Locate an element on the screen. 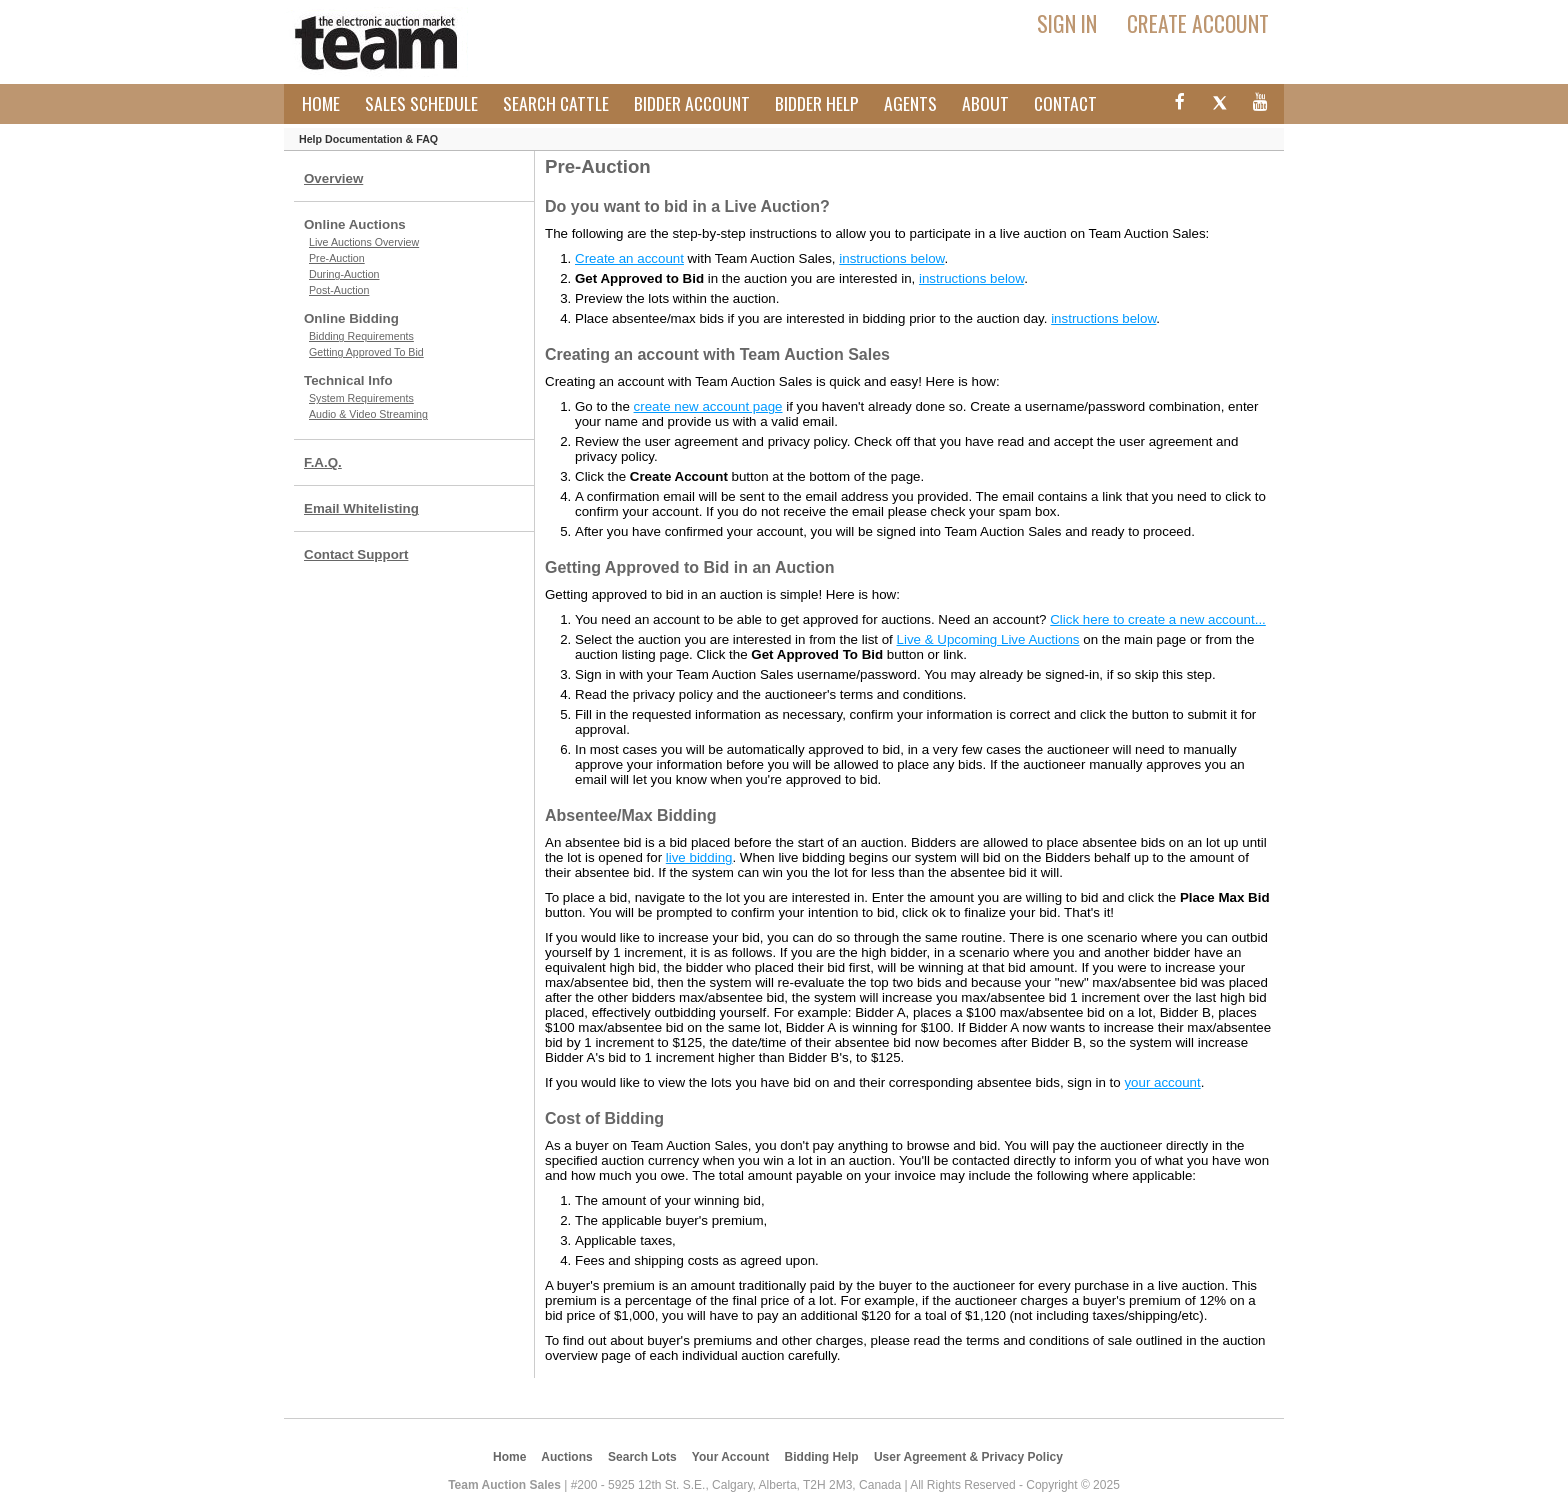 The width and height of the screenshot is (1568, 1499). User Agreement & Privacy Policy is located at coordinates (968, 1457).